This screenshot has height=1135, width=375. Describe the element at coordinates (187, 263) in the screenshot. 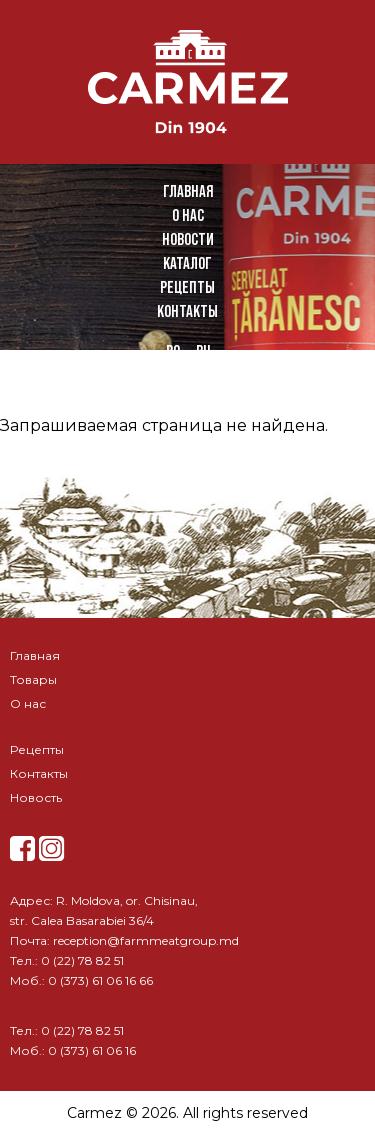

I see `Каталог` at that location.